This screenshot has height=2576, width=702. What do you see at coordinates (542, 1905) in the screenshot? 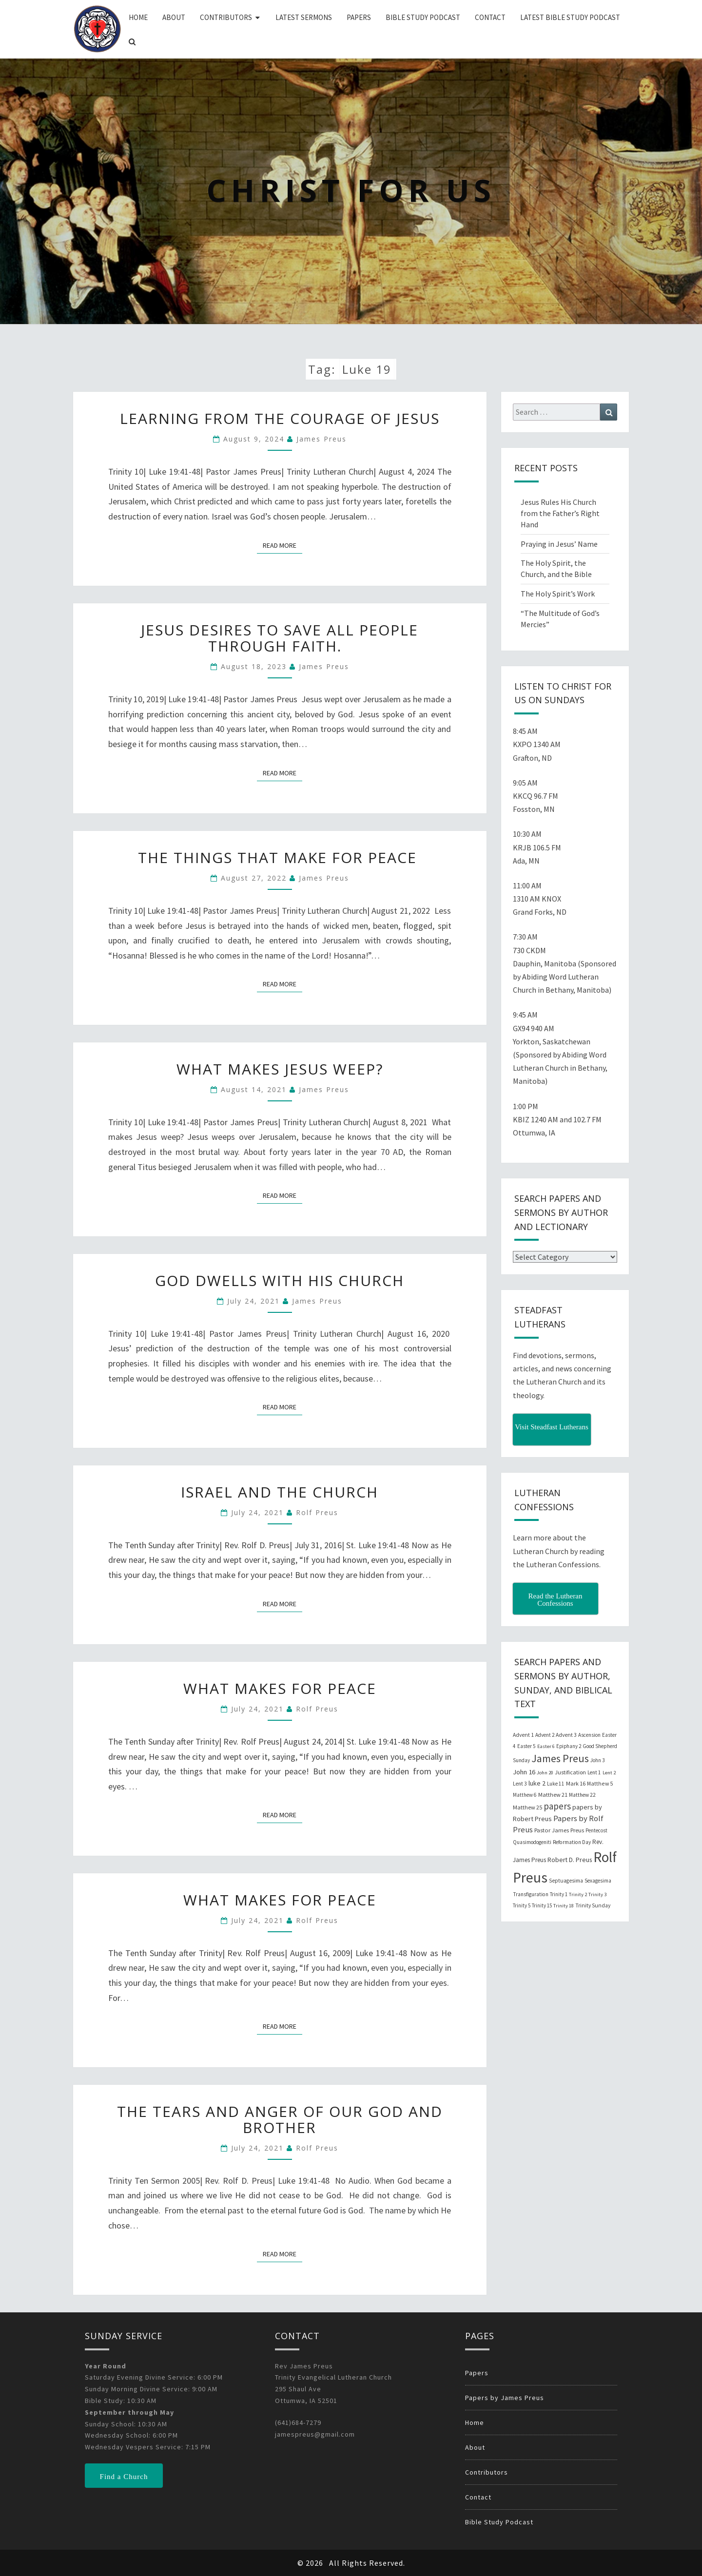
I see `Trinity 15 [Trinity 15 (19 items)]` at bounding box center [542, 1905].